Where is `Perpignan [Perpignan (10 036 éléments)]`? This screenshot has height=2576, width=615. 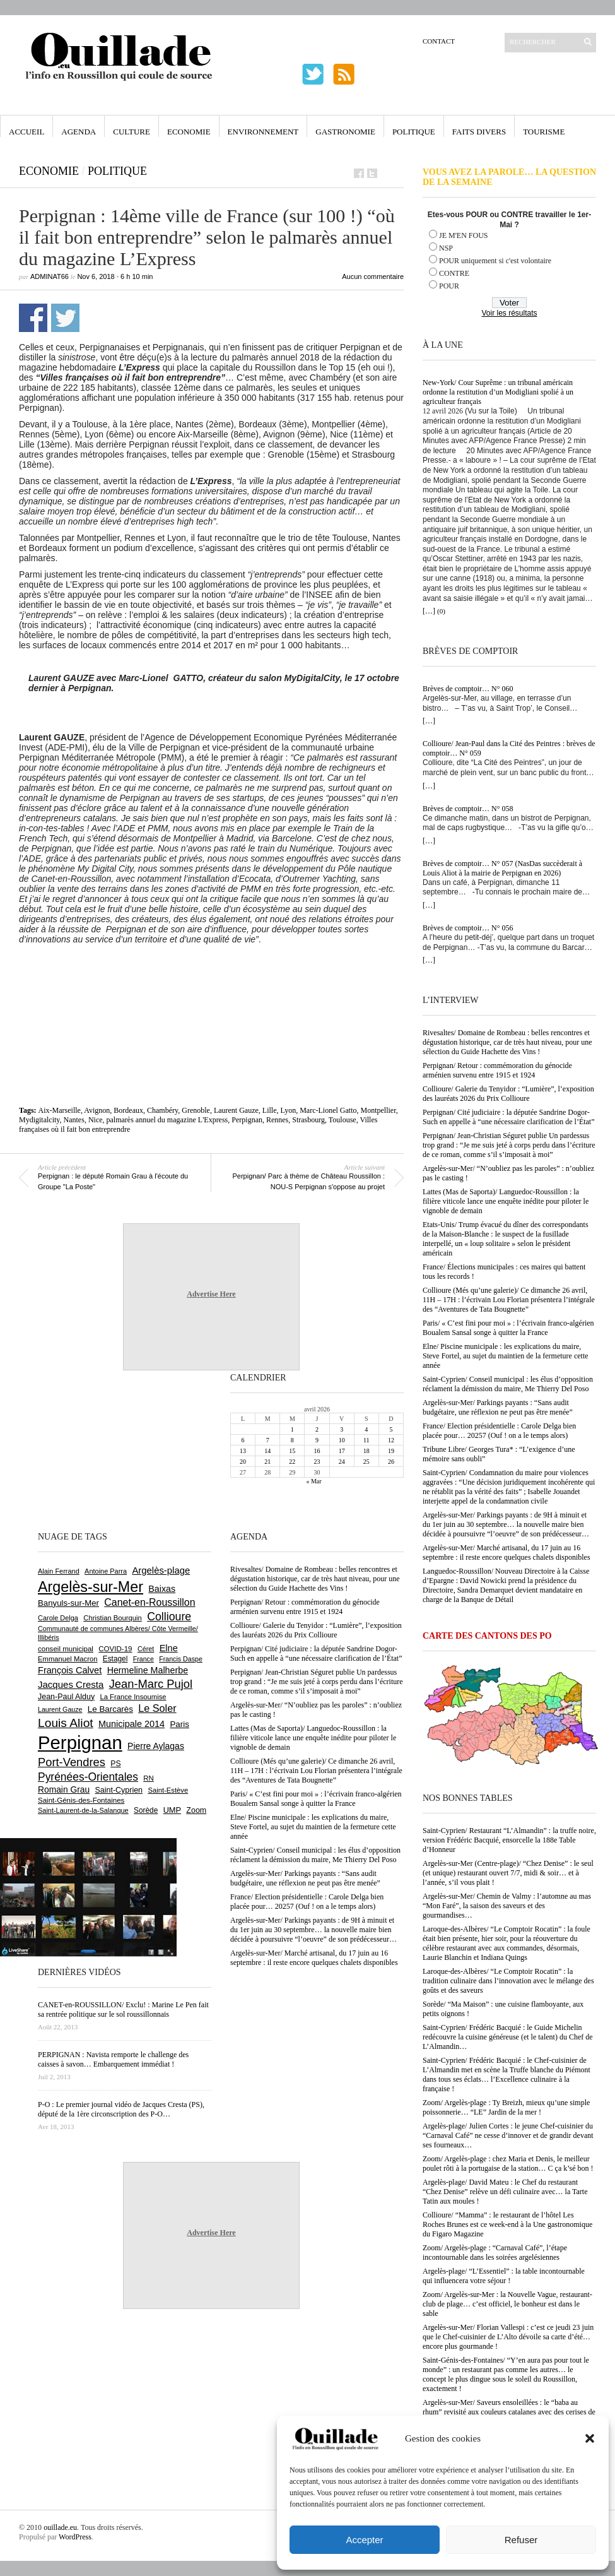 Perpignan [Perpignan (10 036 éléments)] is located at coordinates (80, 1742).